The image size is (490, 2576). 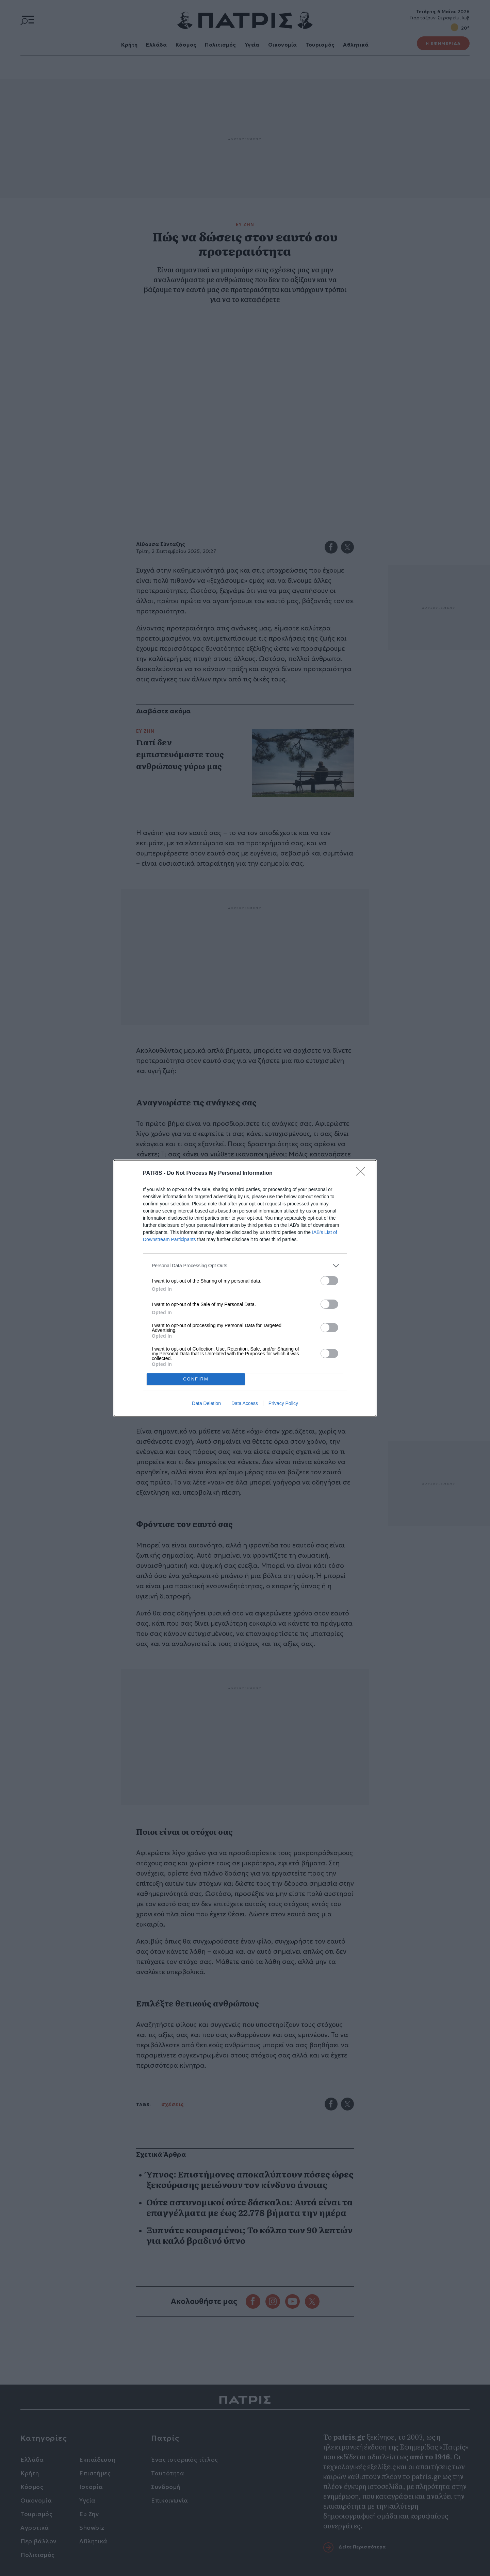 I want to click on [dialog], so click(x=245, y=1288).